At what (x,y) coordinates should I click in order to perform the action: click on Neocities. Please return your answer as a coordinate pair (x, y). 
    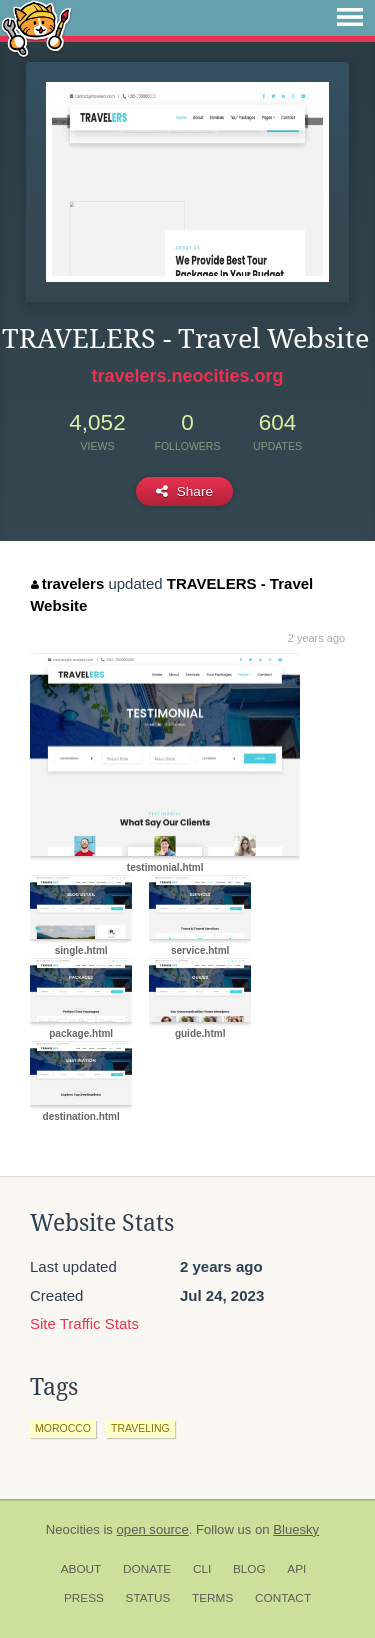
    Looking at the image, I should click on (73, 1529).